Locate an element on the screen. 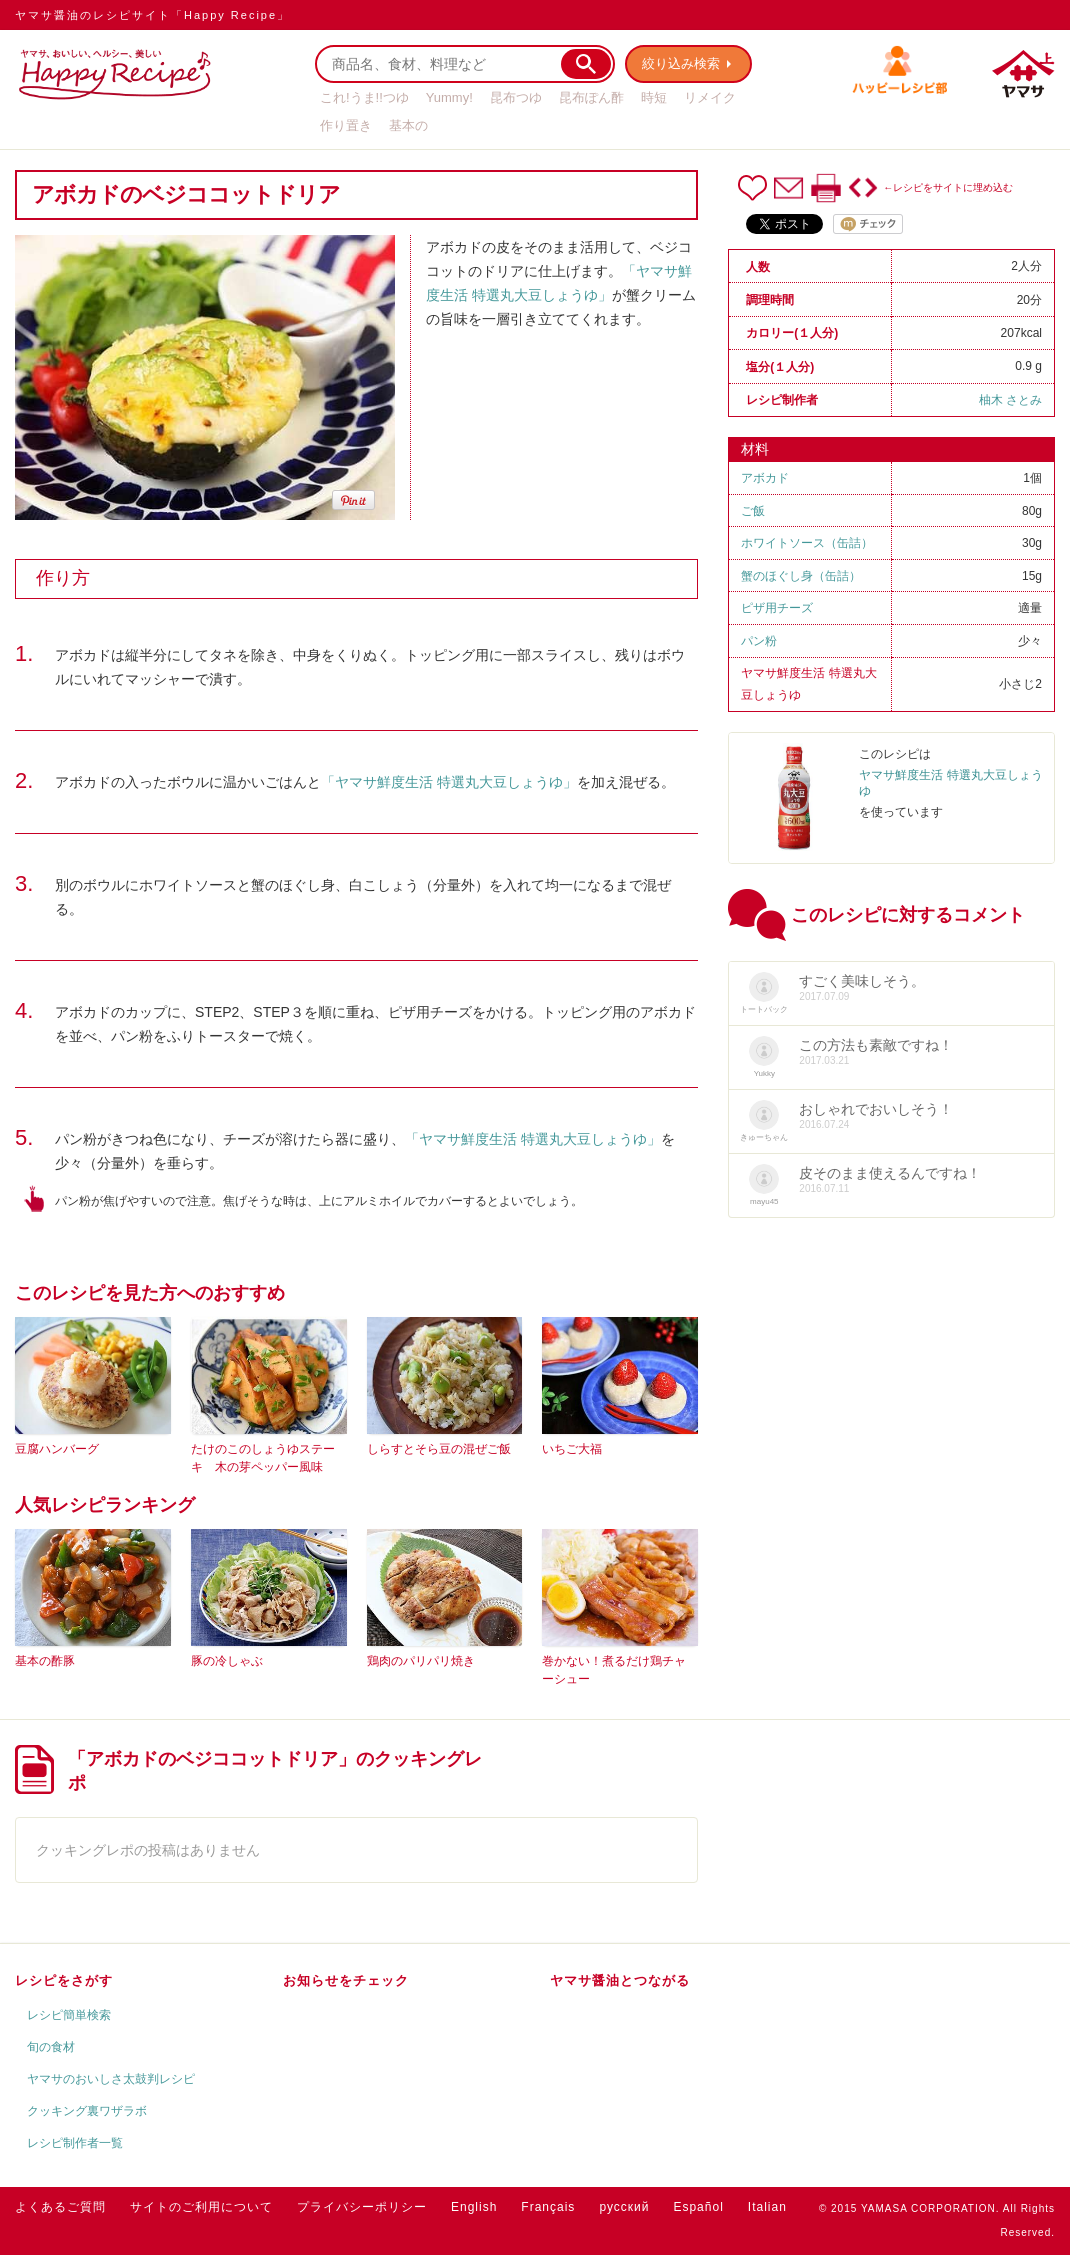 The height and width of the screenshot is (2255, 1070). 柚木 さとみ is located at coordinates (1010, 400).